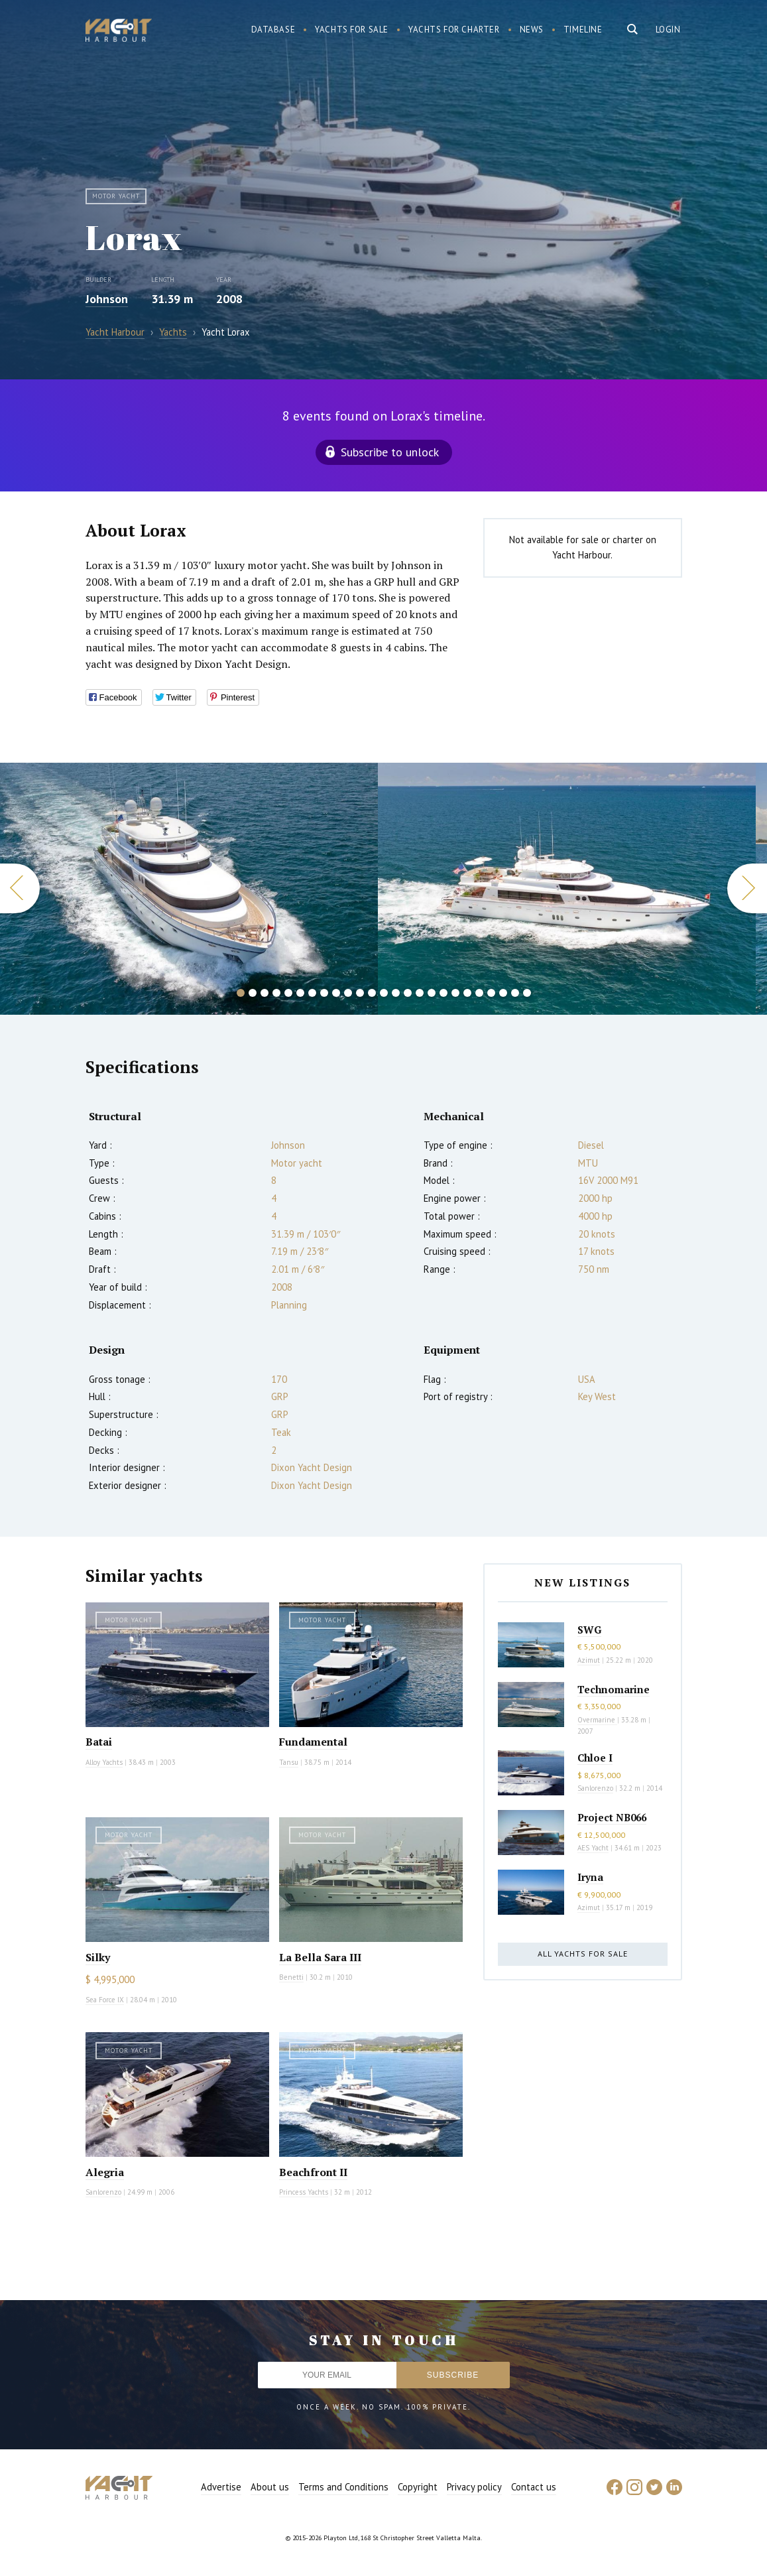  I want to click on Overmarine, so click(597, 1719).